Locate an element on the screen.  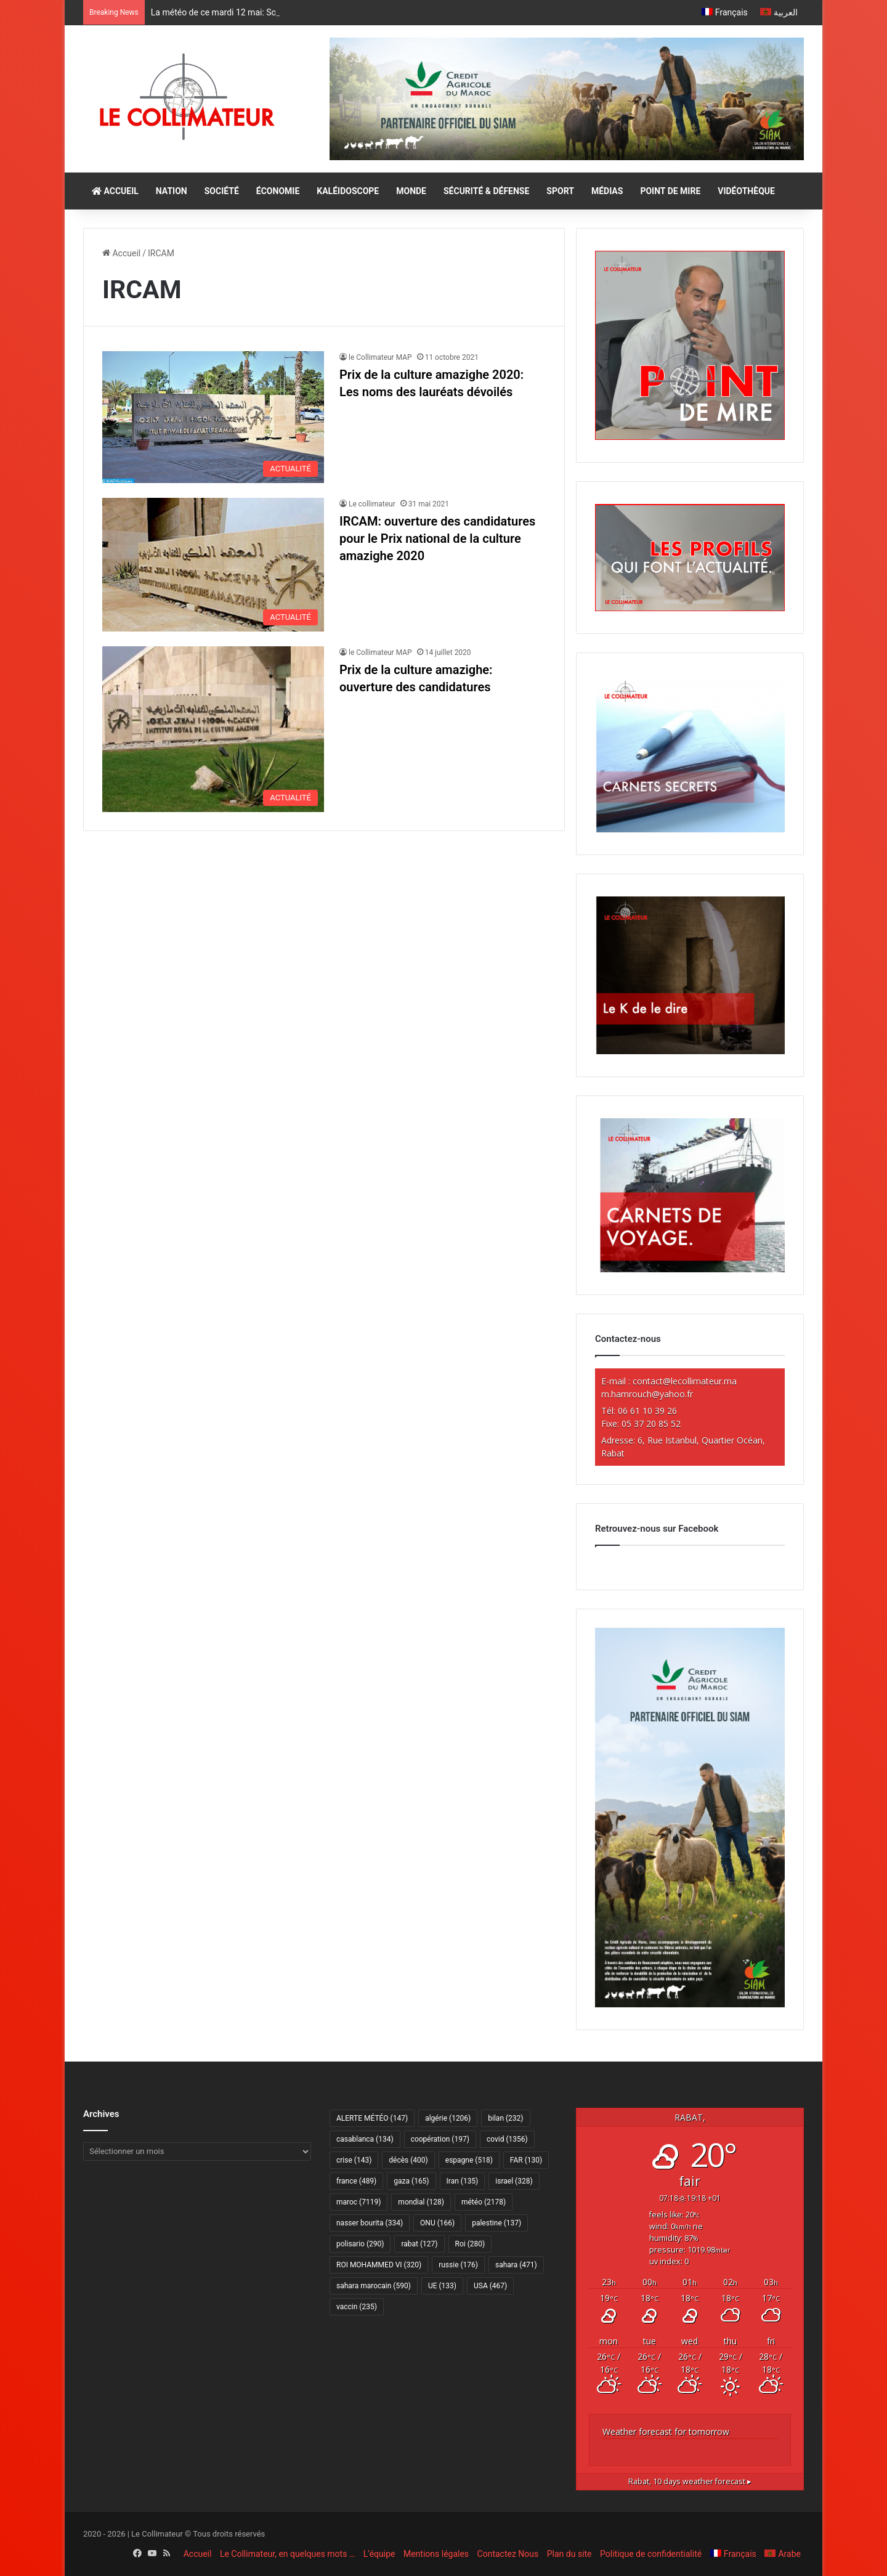
m.hamrouch@yahoo.fr is located at coordinates (647, 1394).